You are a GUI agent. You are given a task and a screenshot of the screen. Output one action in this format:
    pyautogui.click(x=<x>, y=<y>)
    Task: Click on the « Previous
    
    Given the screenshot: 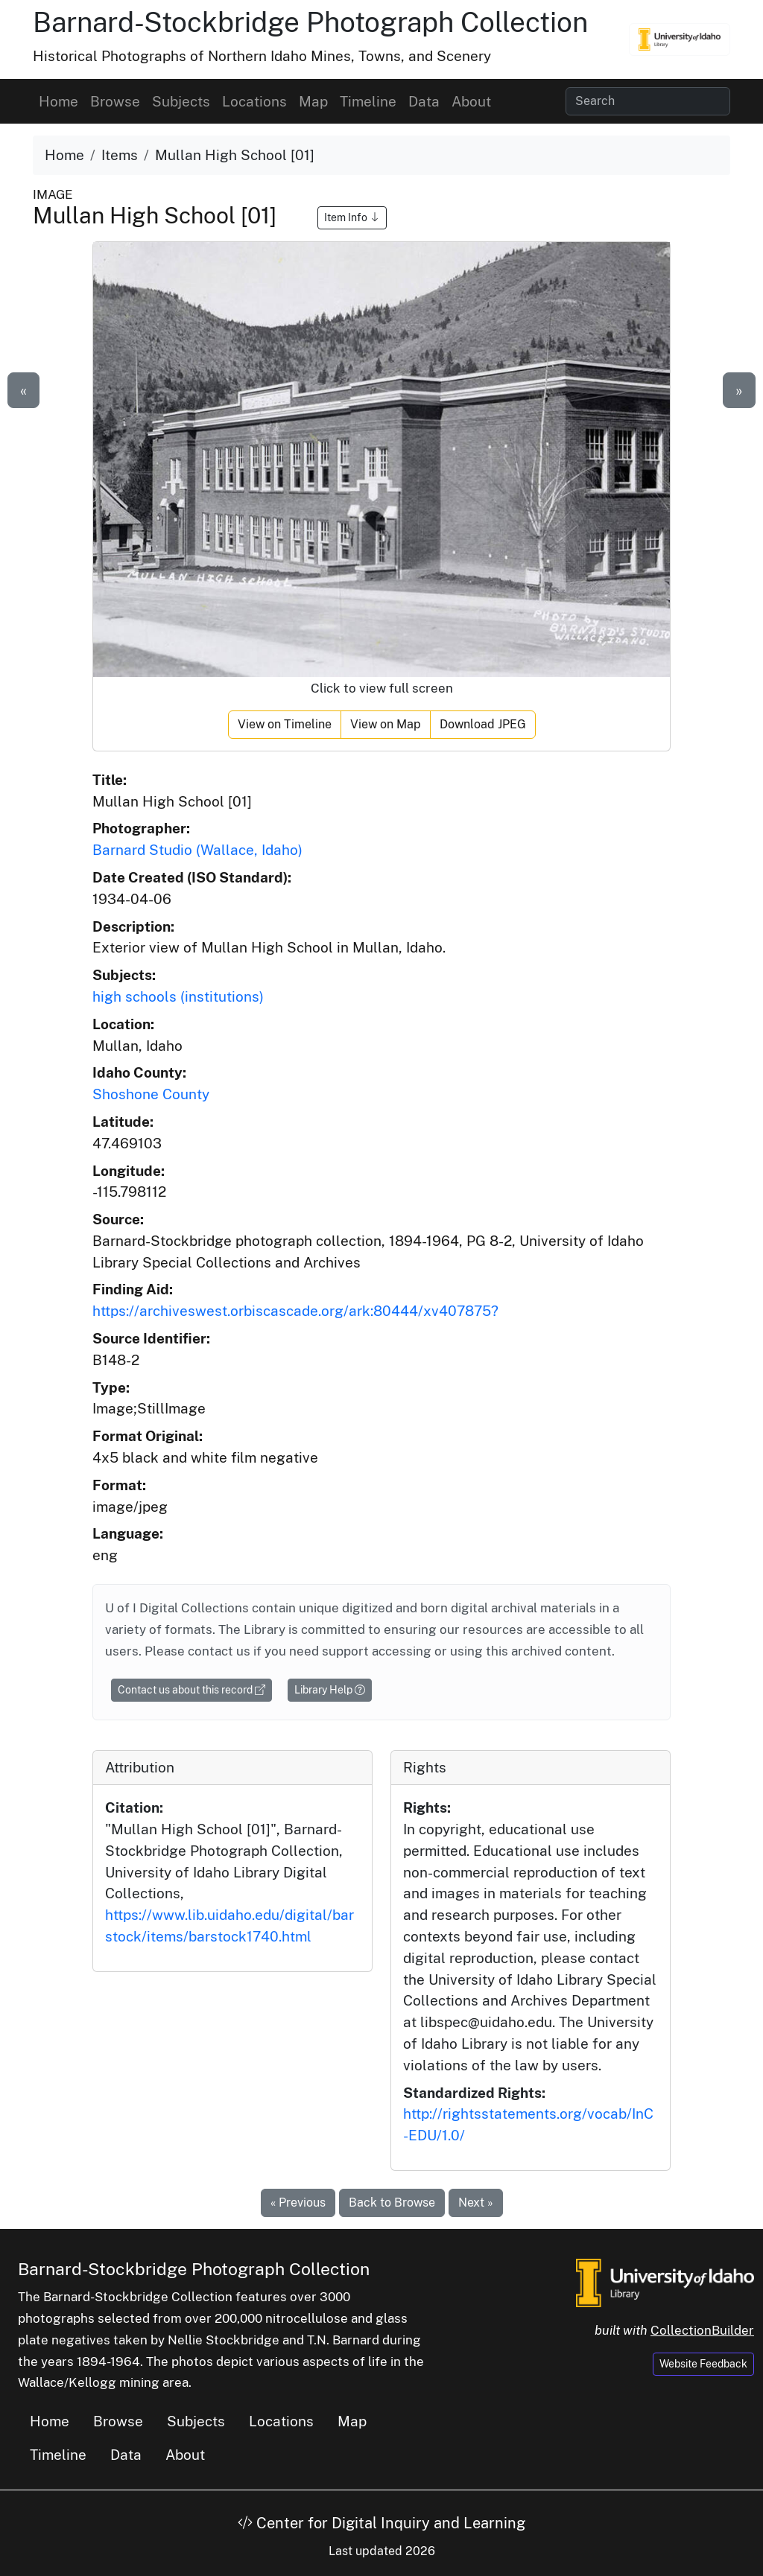 What is the action you would take?
    pyautogui.click(x=298, y=2202)
    